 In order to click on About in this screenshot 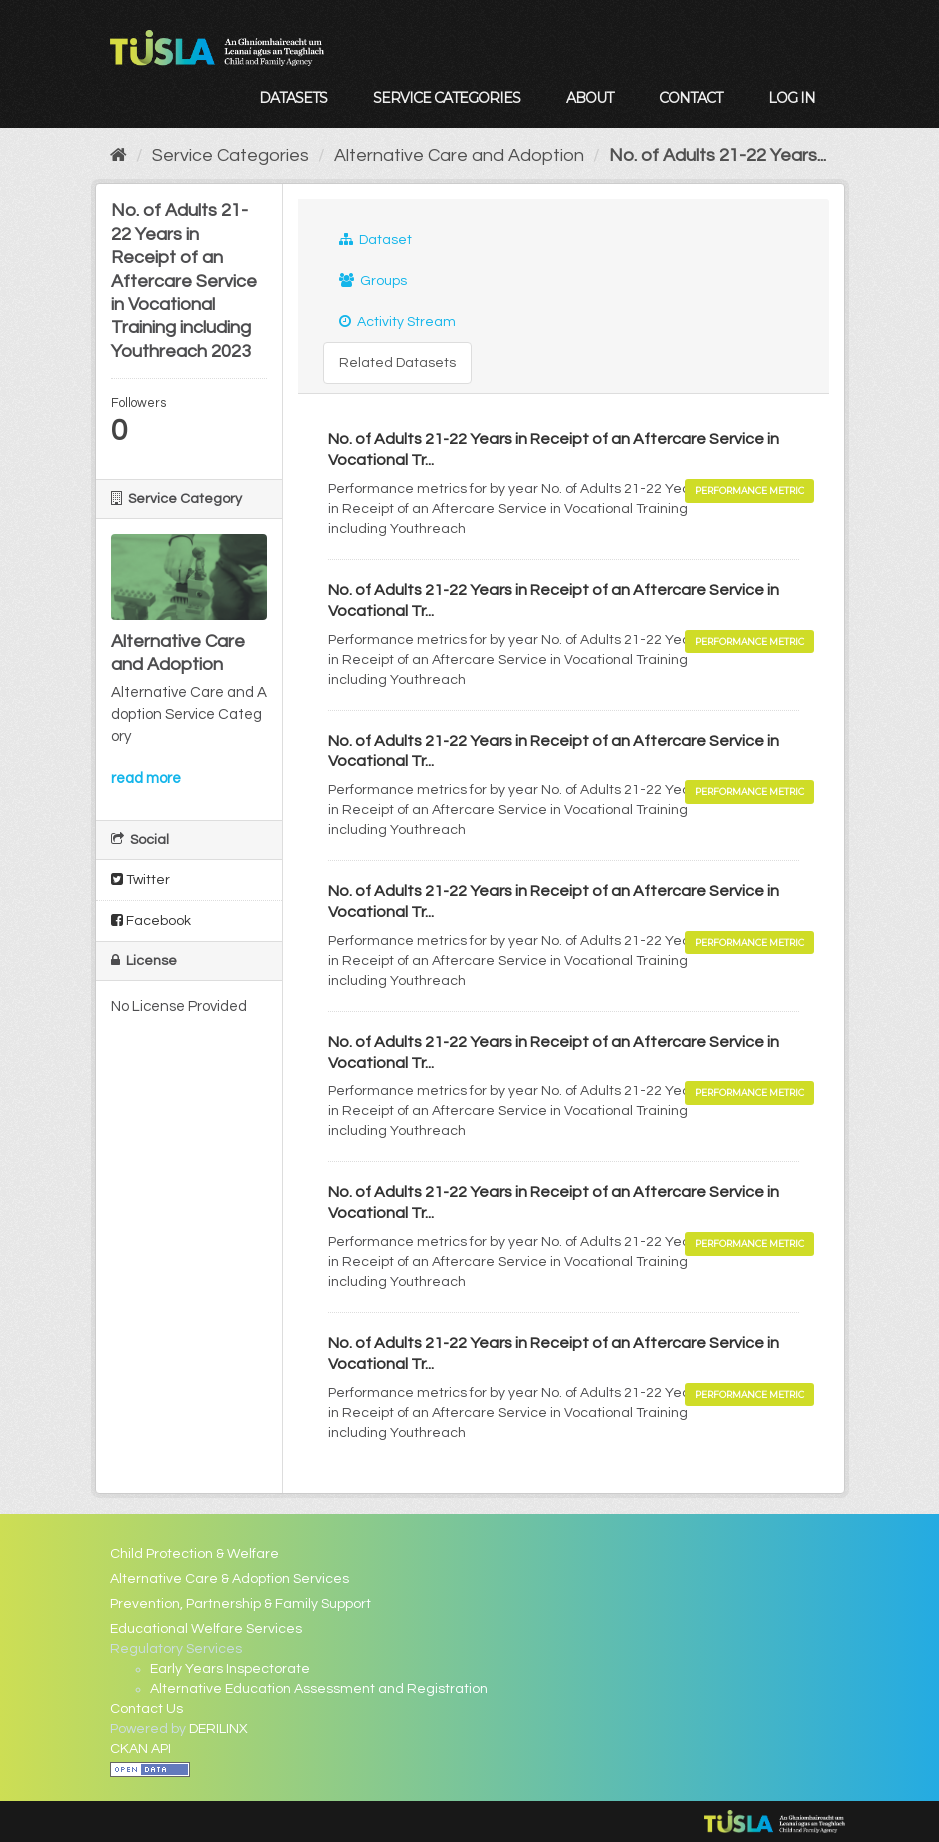, I will do `click(589, 98)`.